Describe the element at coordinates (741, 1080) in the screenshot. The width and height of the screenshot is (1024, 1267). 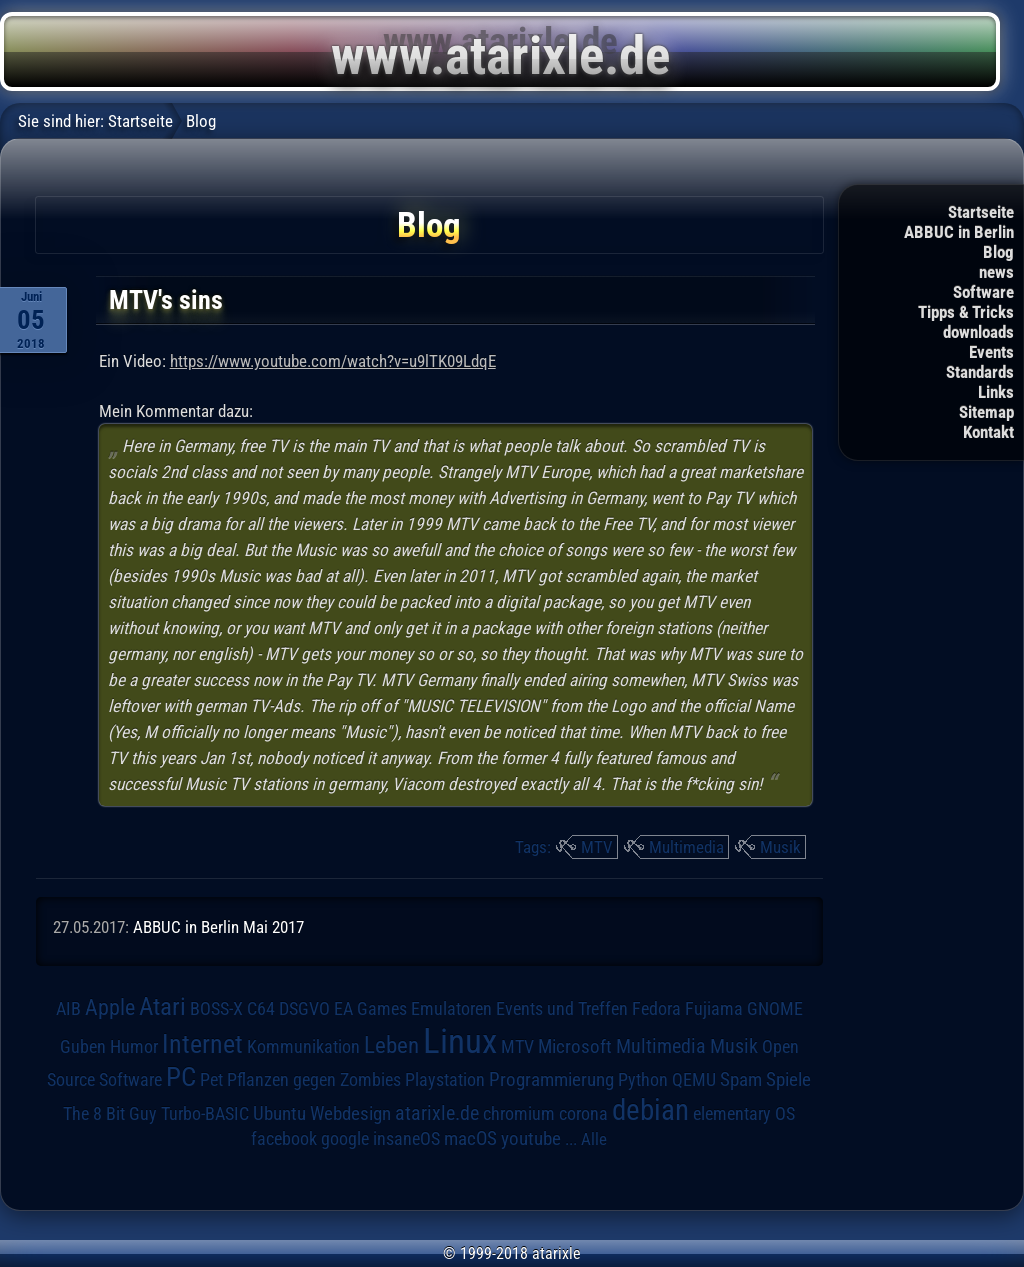
I see `Spam` at that location.